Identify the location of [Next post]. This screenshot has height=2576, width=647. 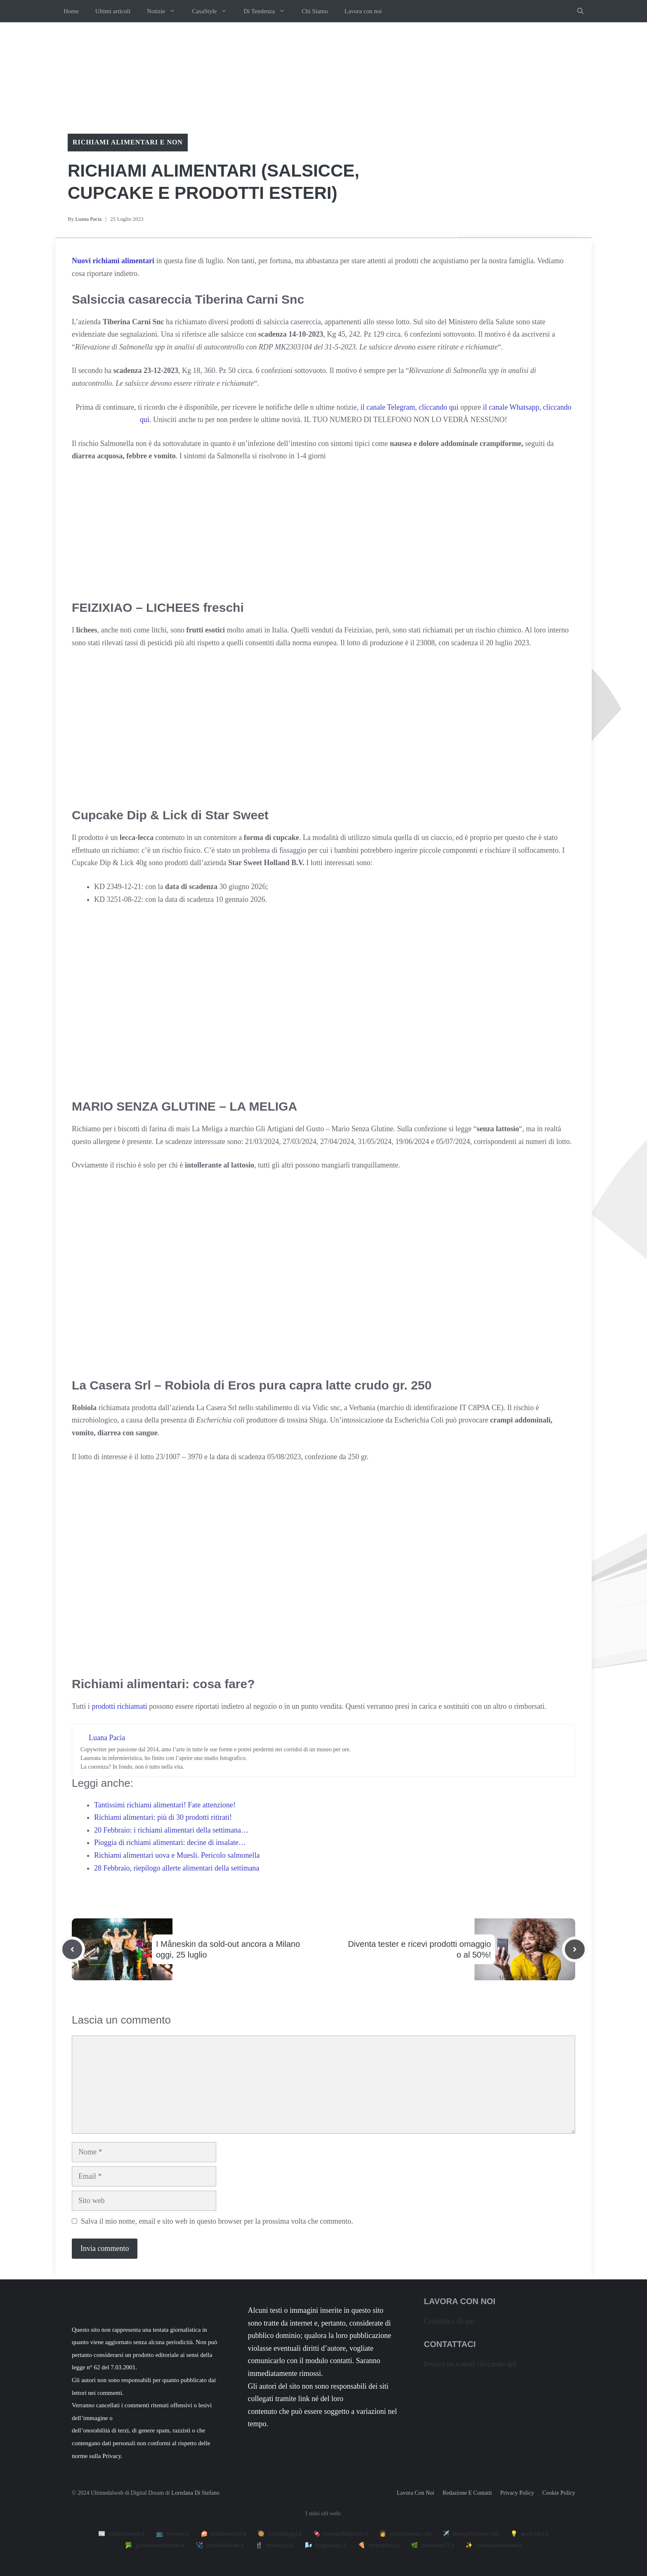
(575, 1949).